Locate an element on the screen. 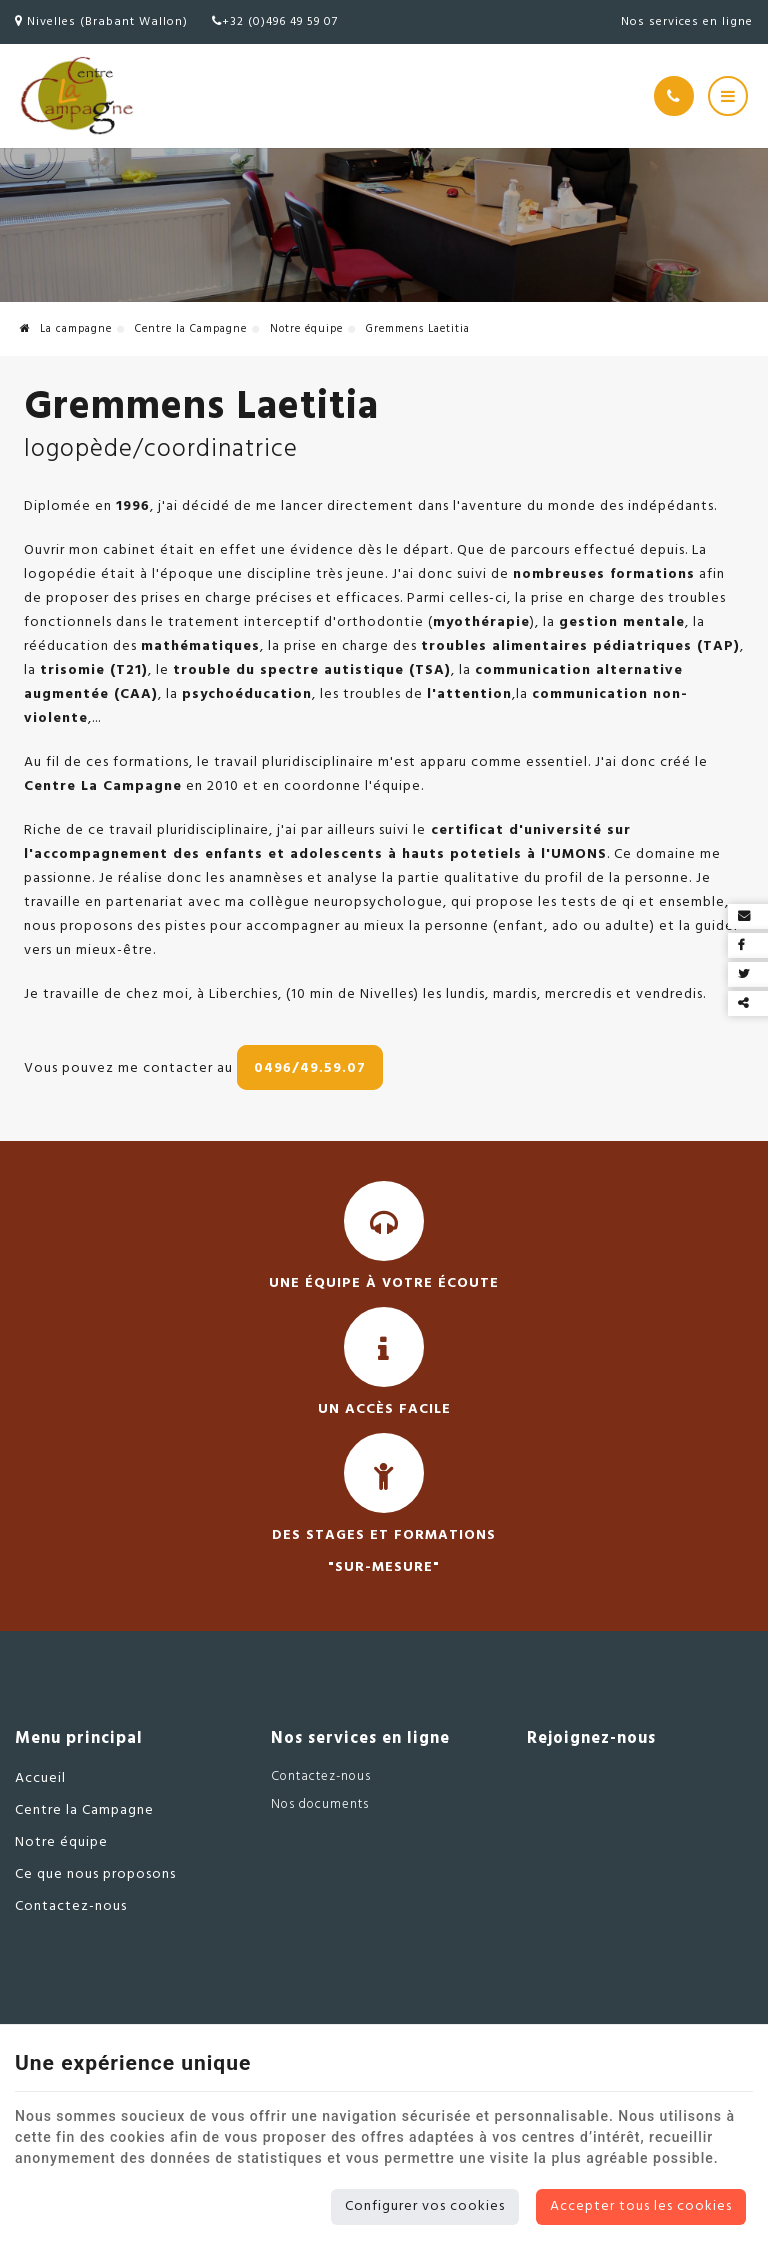 Image resolution: width=768 pixels, height=2249 pixels. Centre la Campagne is located at coordinates (191, 329).